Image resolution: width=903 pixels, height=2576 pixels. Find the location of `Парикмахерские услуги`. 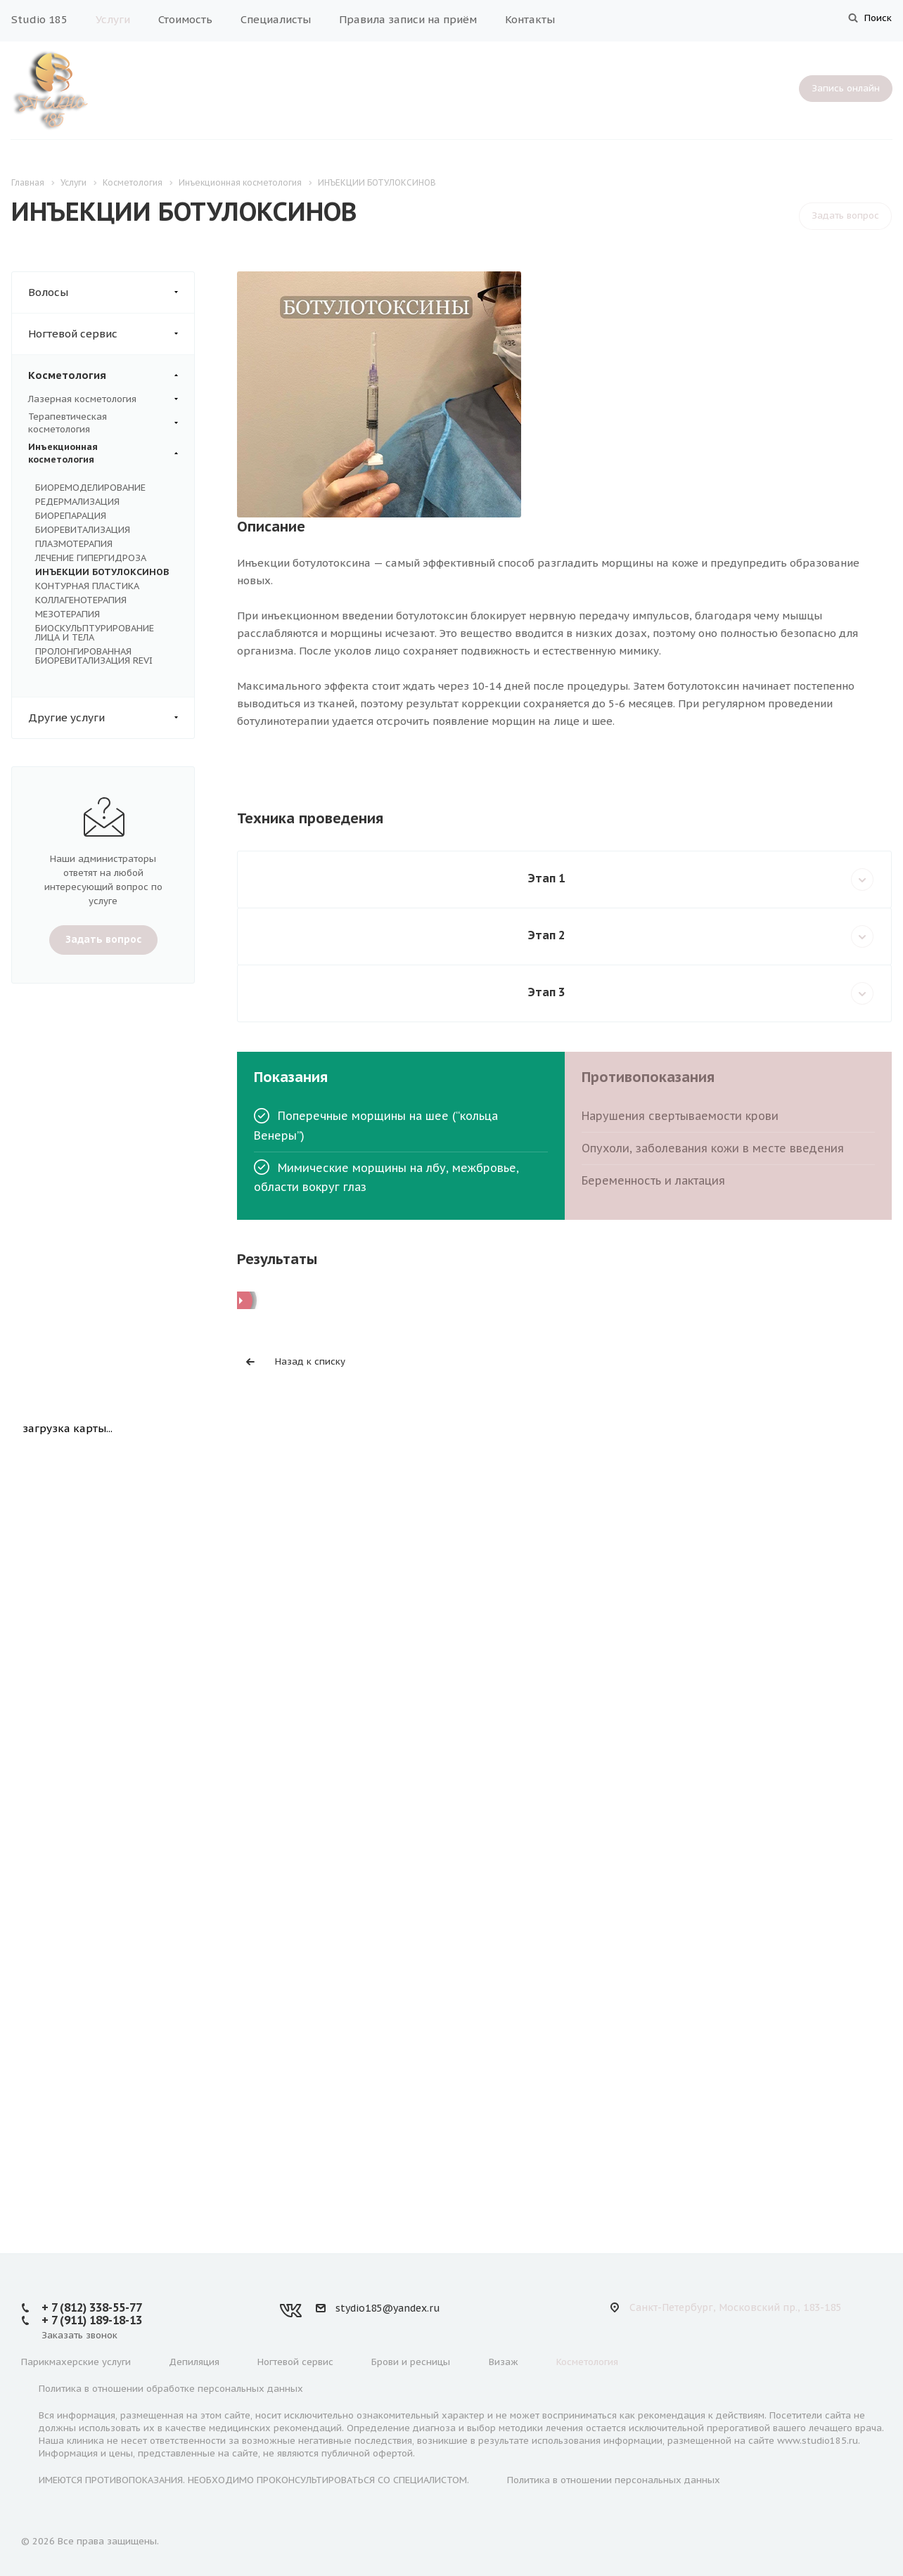

Парикмахерские услуги is located at coordinates (76, 2362).